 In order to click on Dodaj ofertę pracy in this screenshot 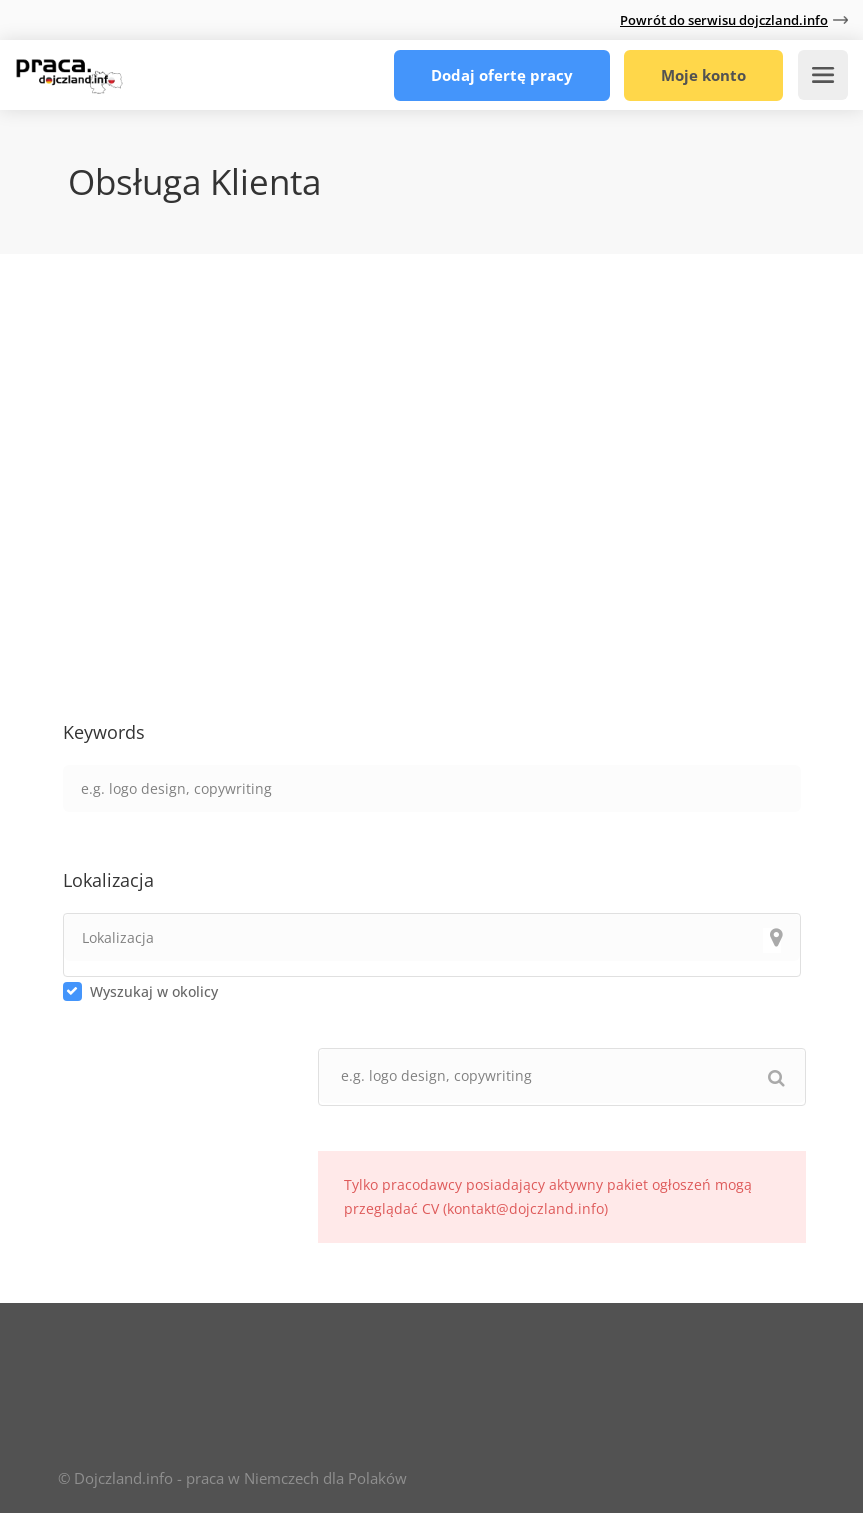, I will do `click(502, 75)`.